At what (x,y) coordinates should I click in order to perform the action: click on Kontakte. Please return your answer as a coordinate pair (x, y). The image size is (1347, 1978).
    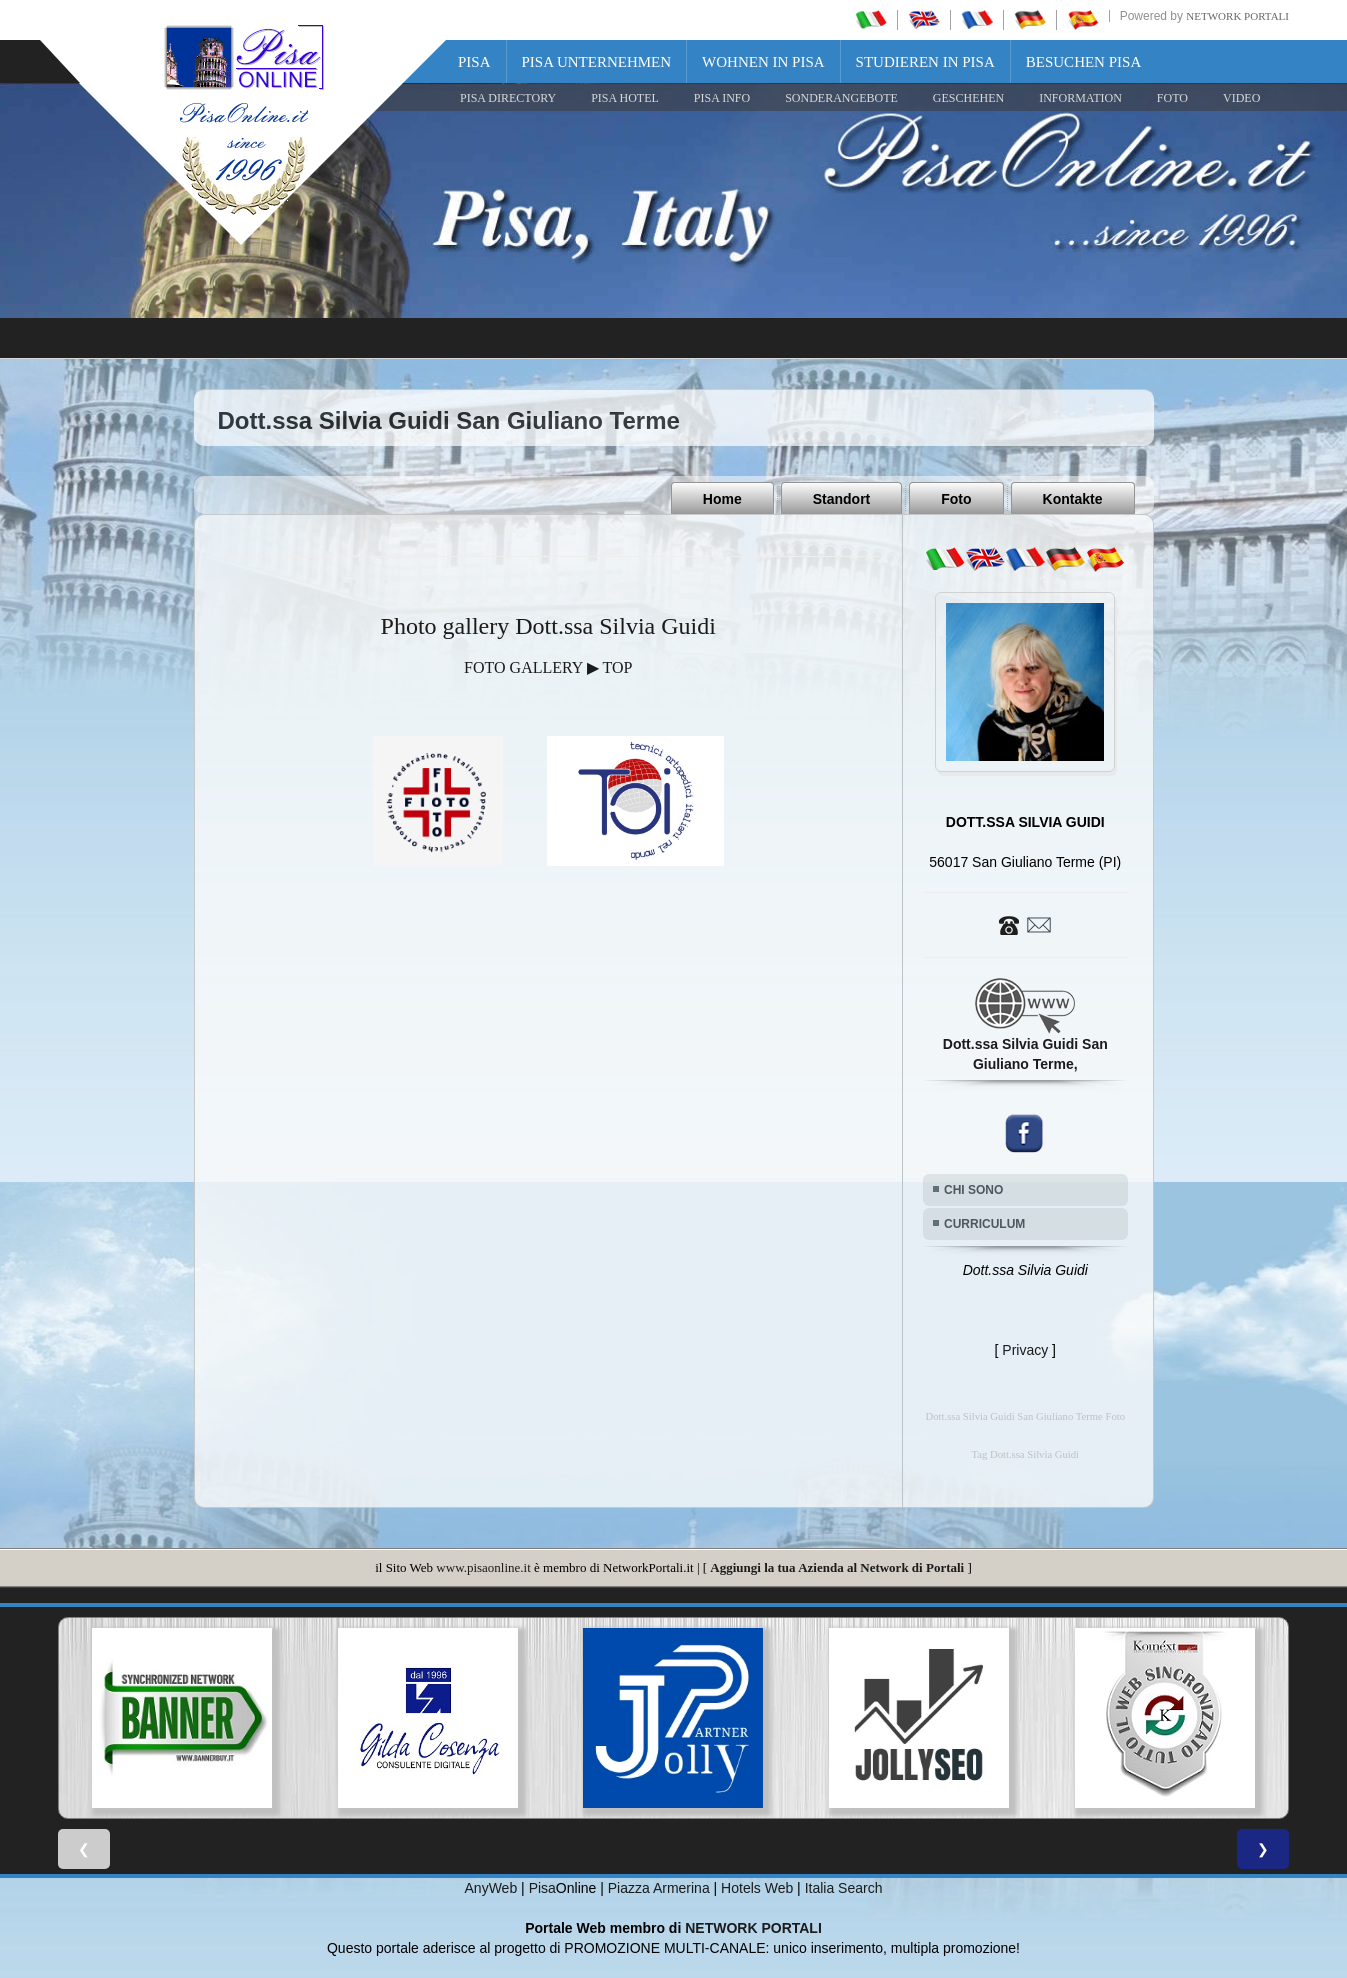
    Looking at the image, I should click on (1073, 499).